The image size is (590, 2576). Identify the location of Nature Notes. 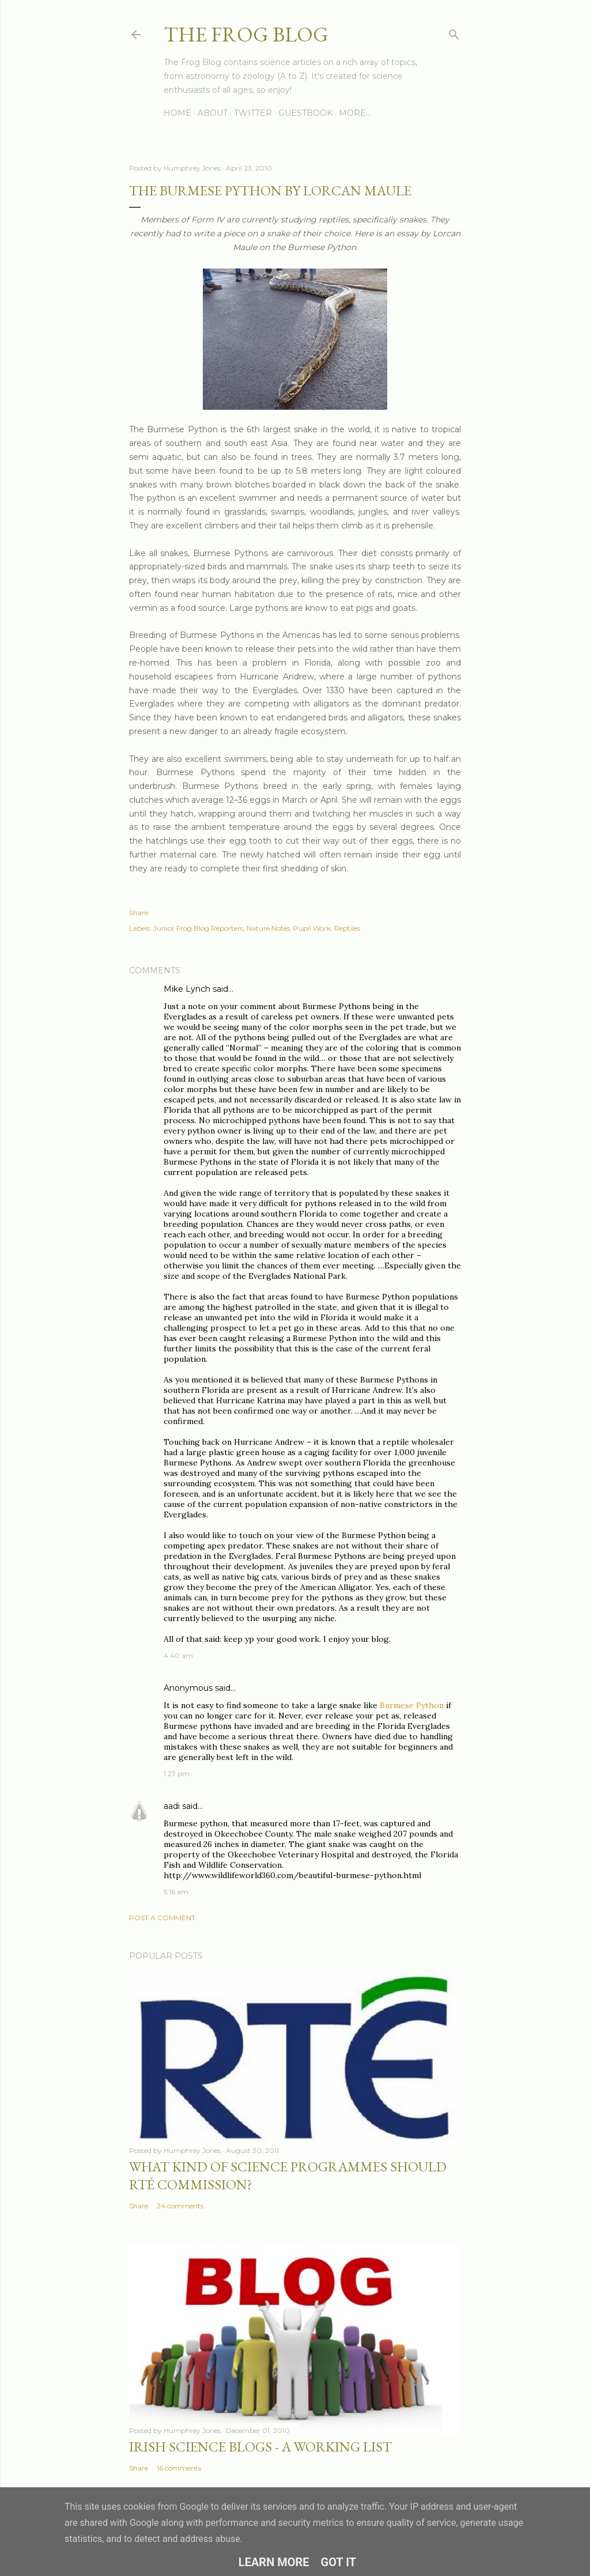
(268, 928).